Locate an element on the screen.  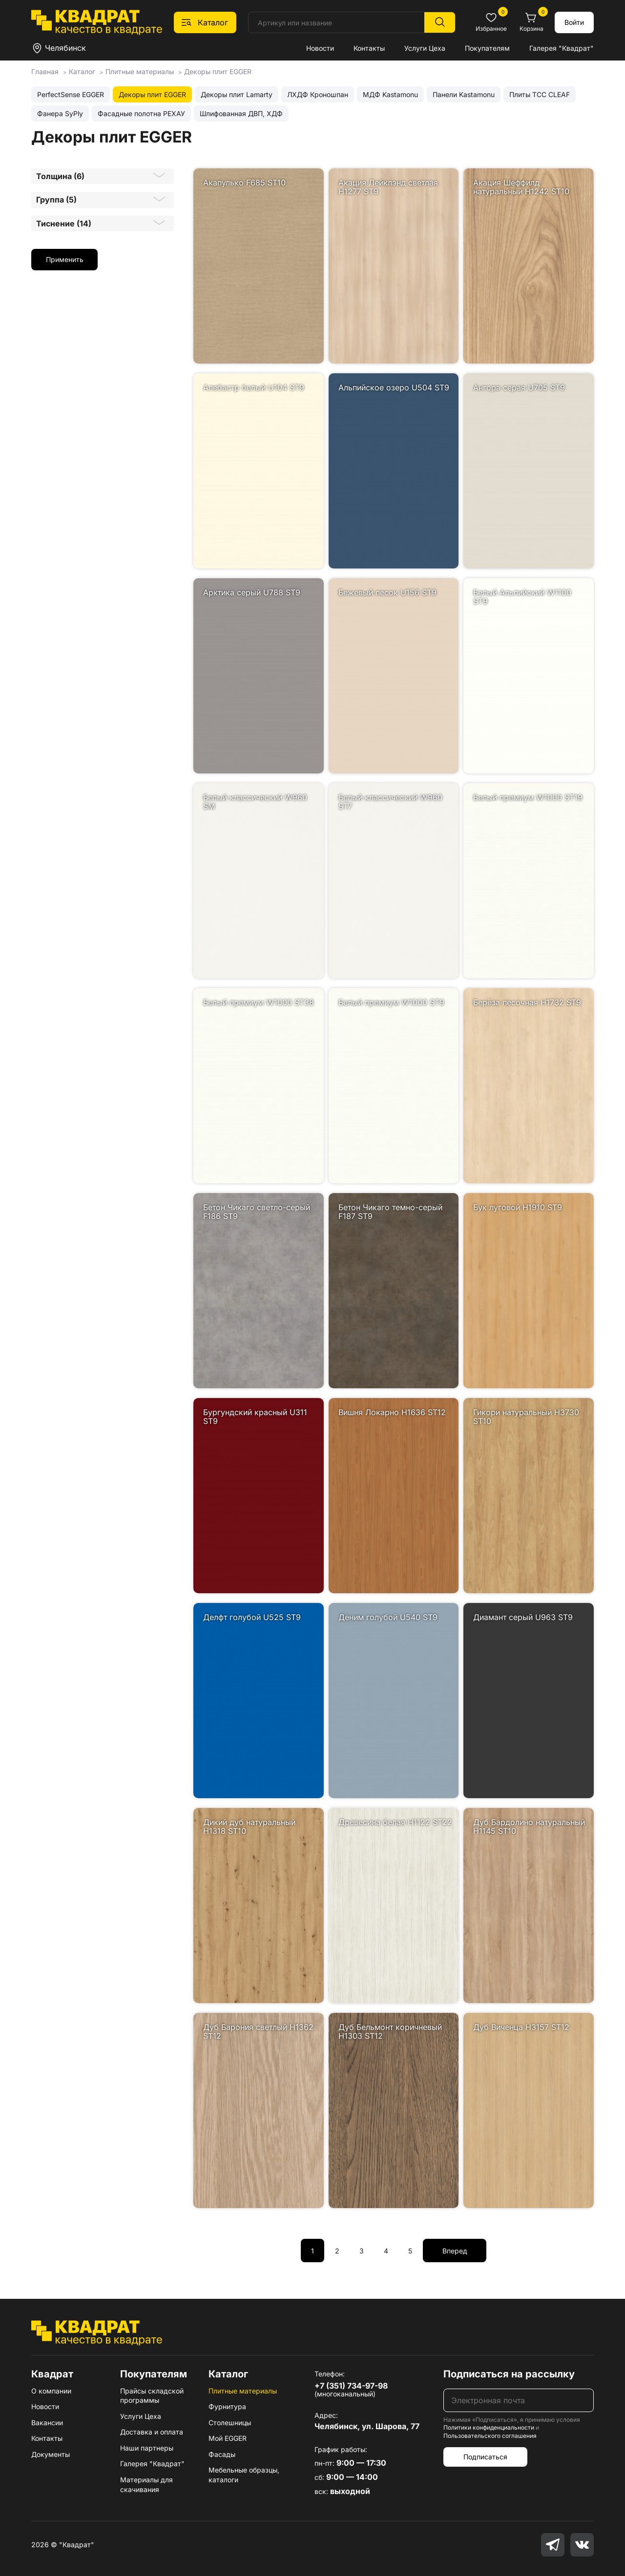
Фурнитура is located at coordinates (227, 2406).